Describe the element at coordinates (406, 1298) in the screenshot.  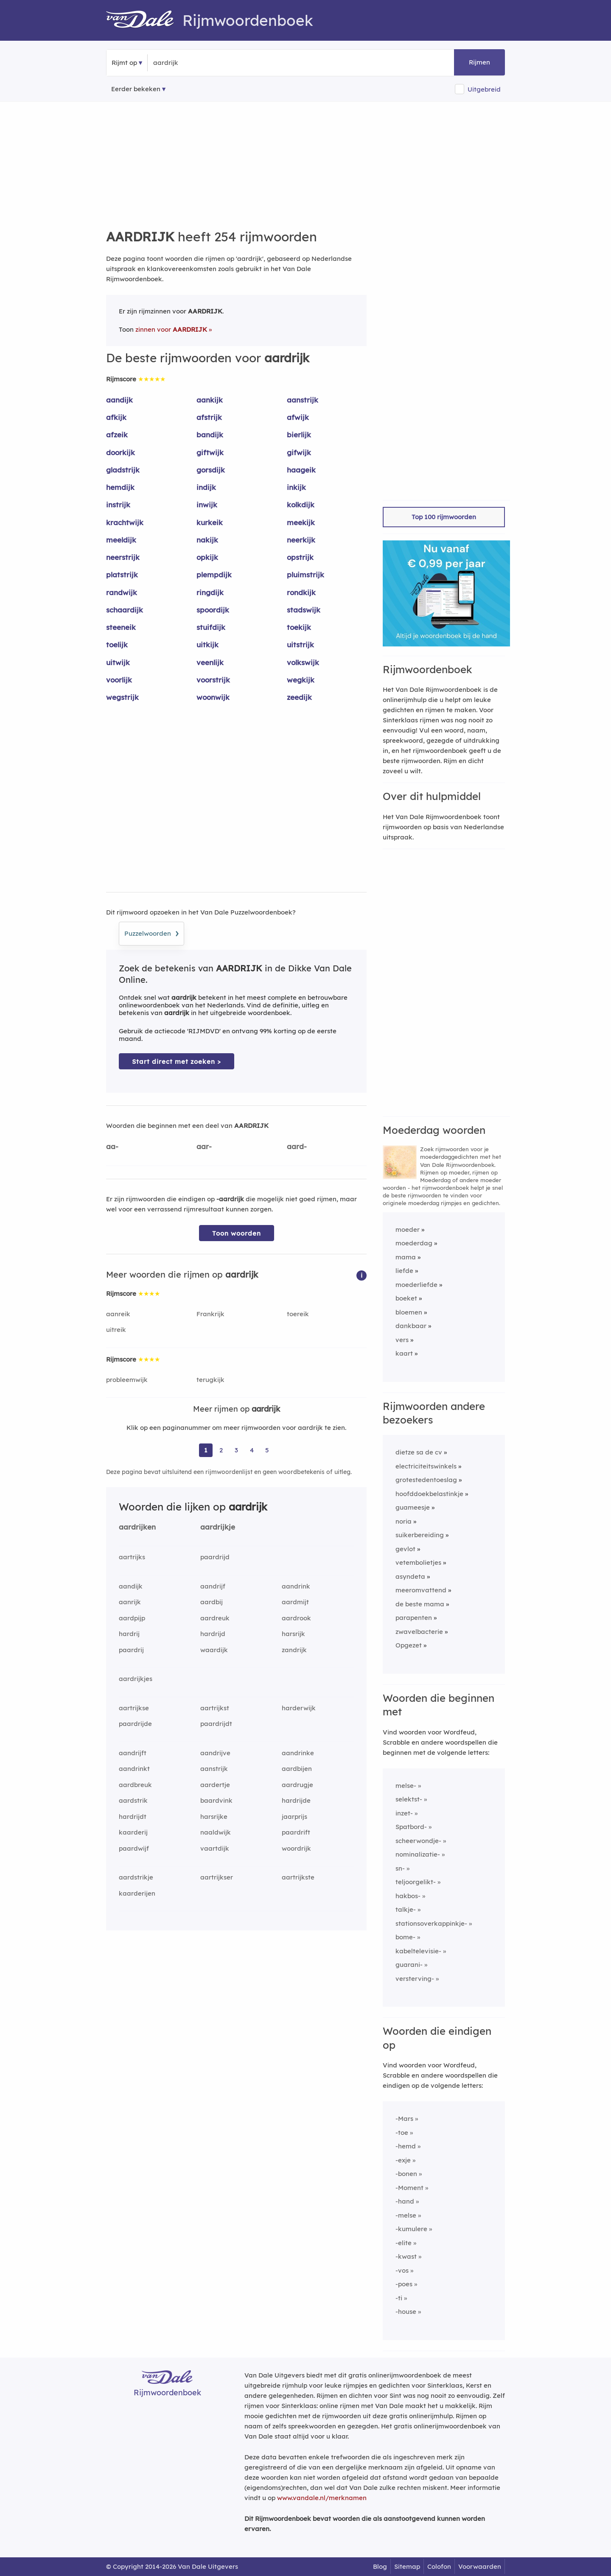
I see `boeket [Rijmwoord: boeket]` at that location.